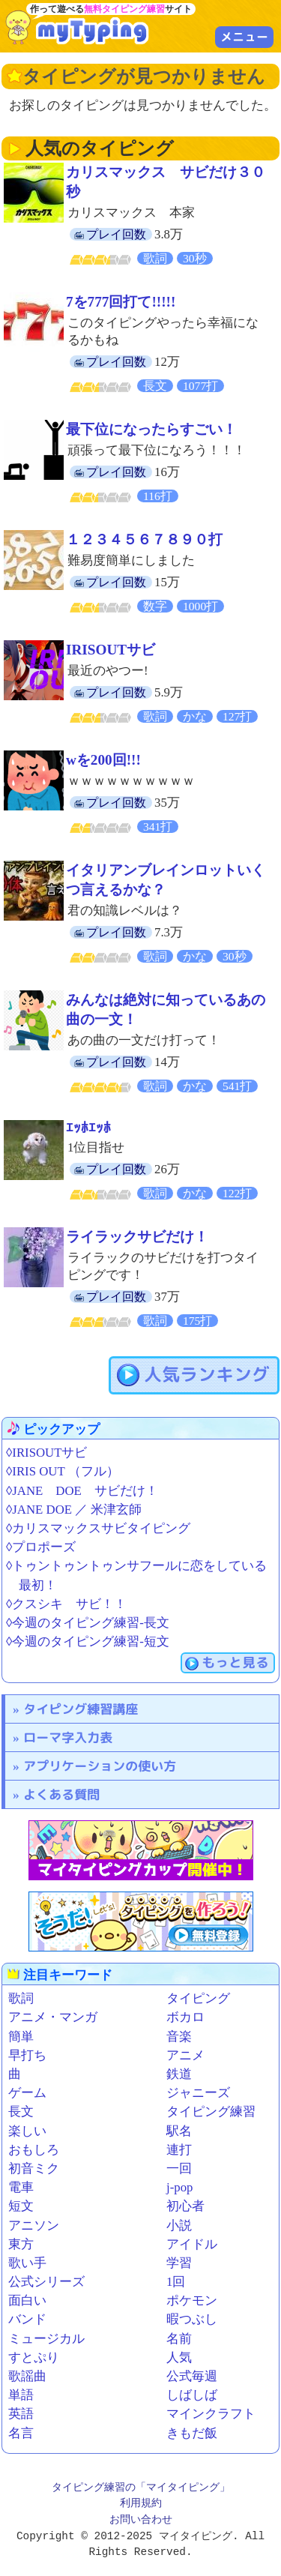  Describe the element at coordinates (21, 2036) in the screenshot. I see `簡単` at that location.